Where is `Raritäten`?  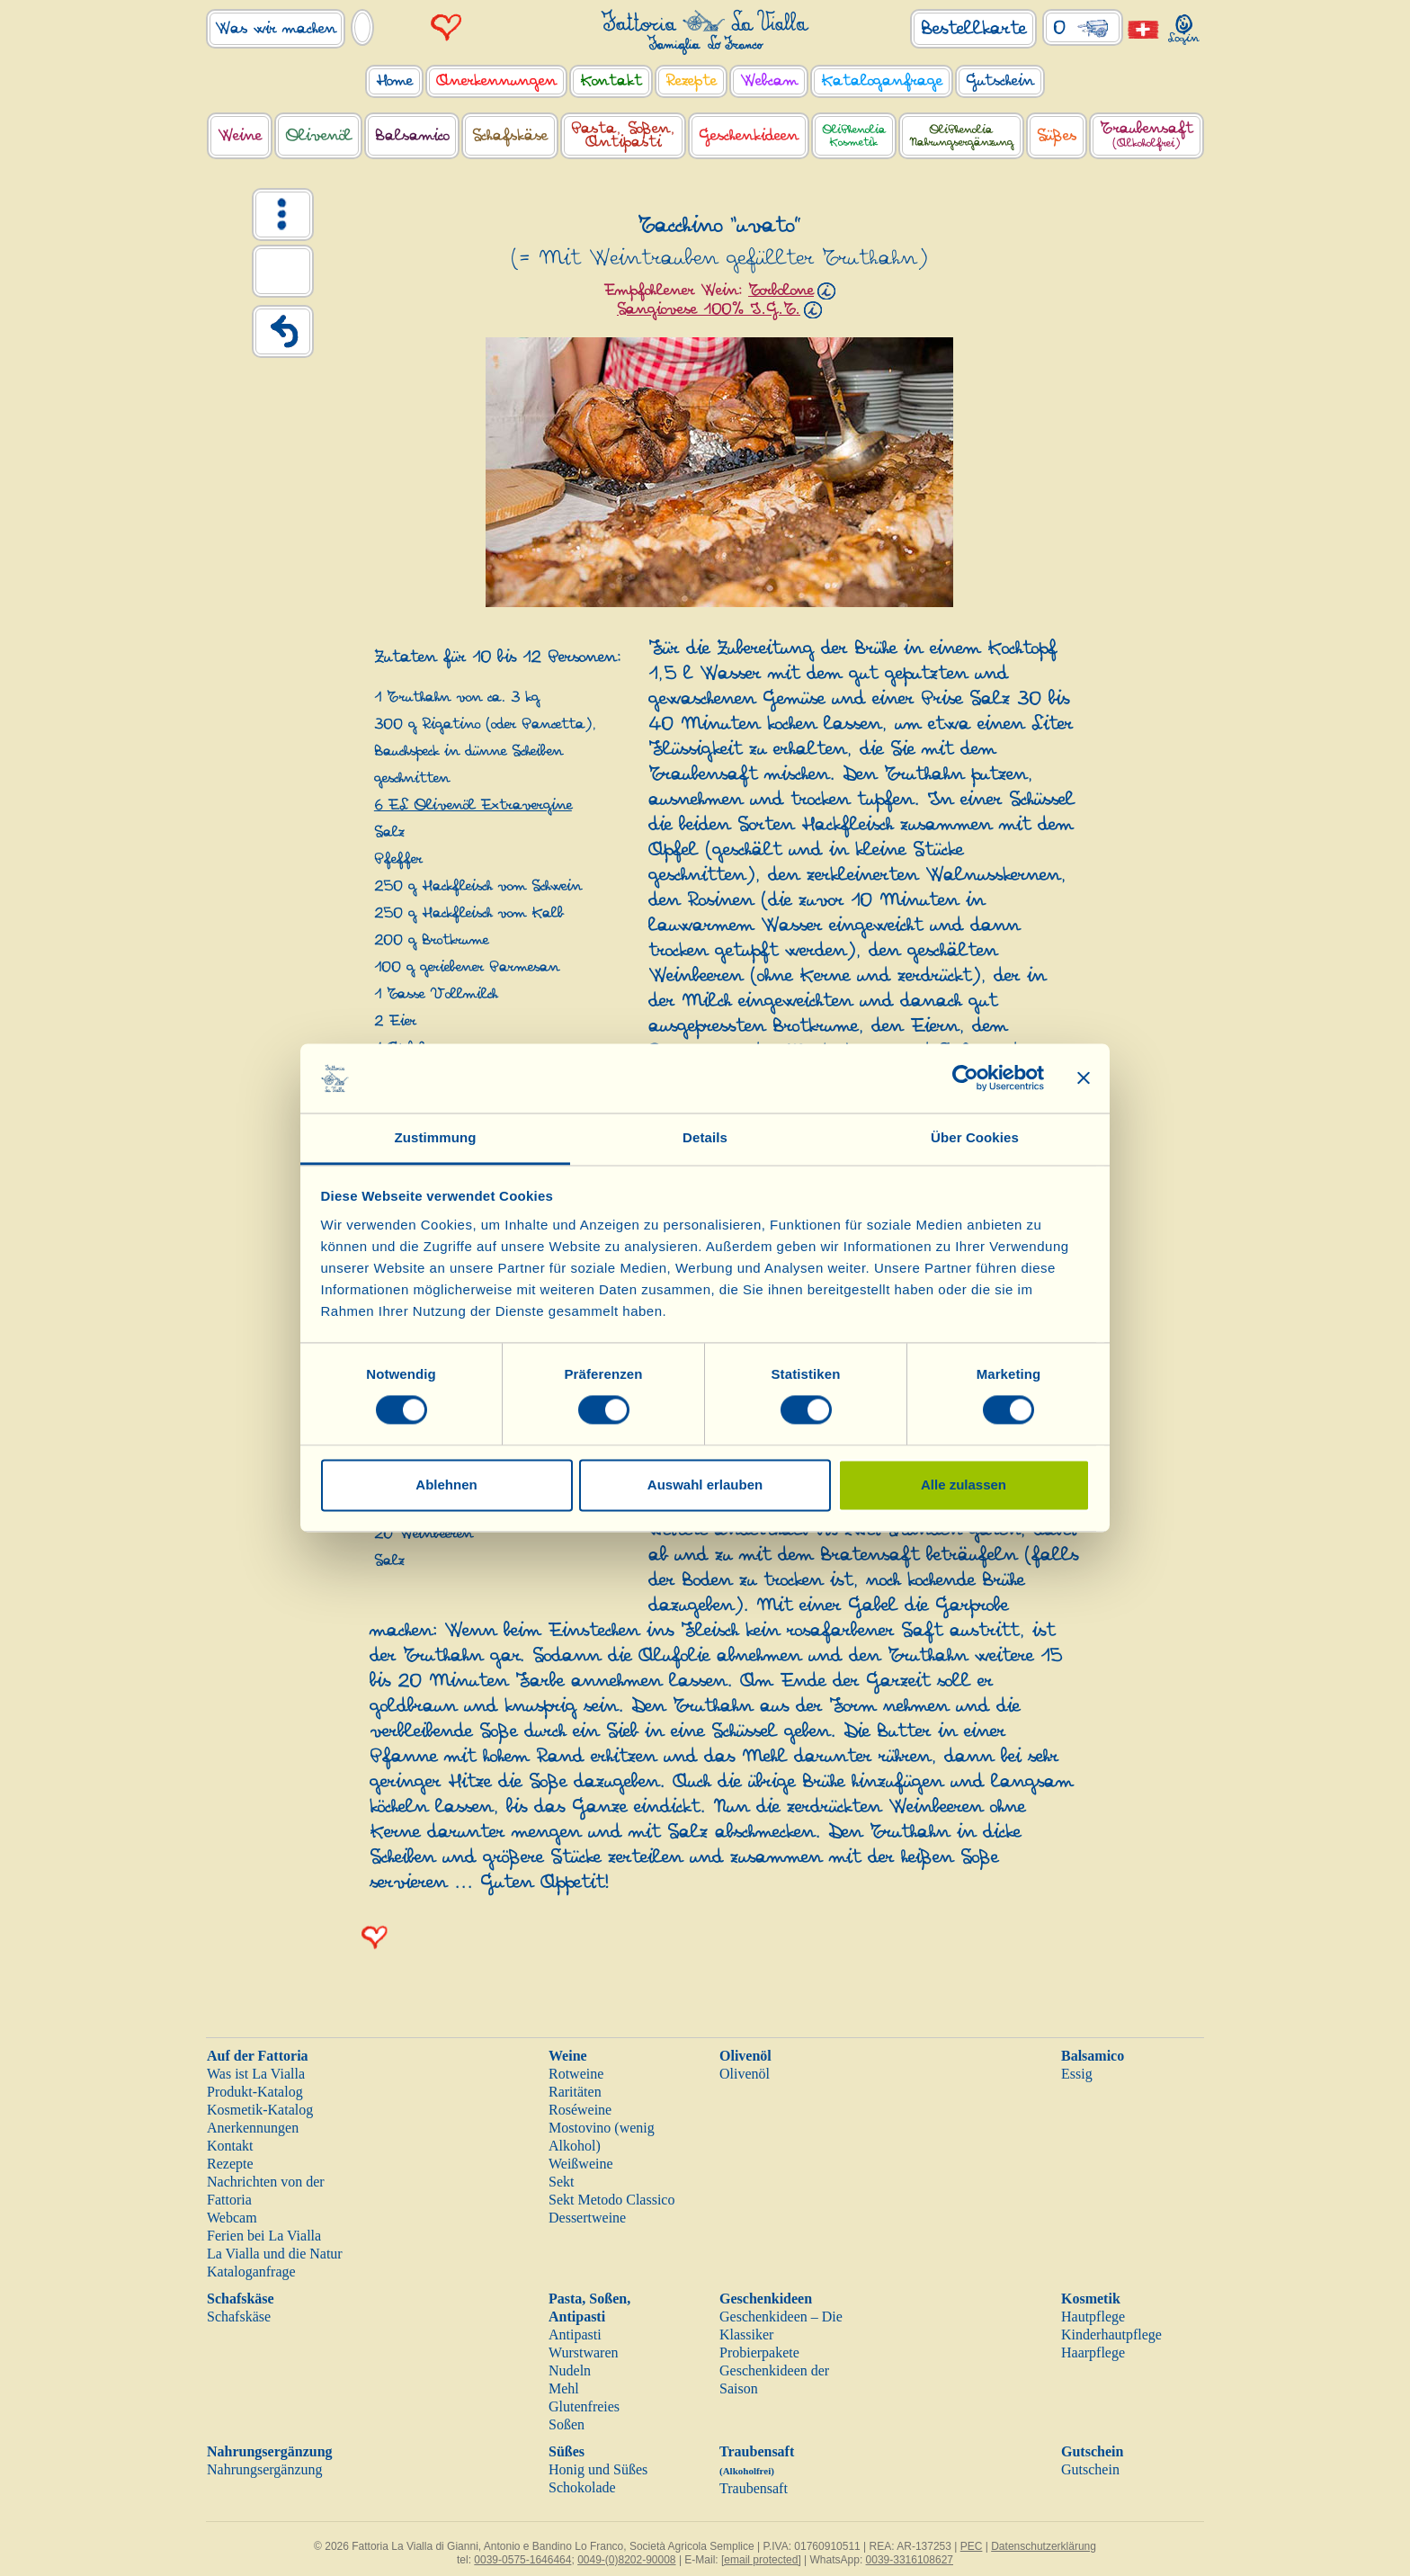
Raritäten is located at coordinates (575, 2091).